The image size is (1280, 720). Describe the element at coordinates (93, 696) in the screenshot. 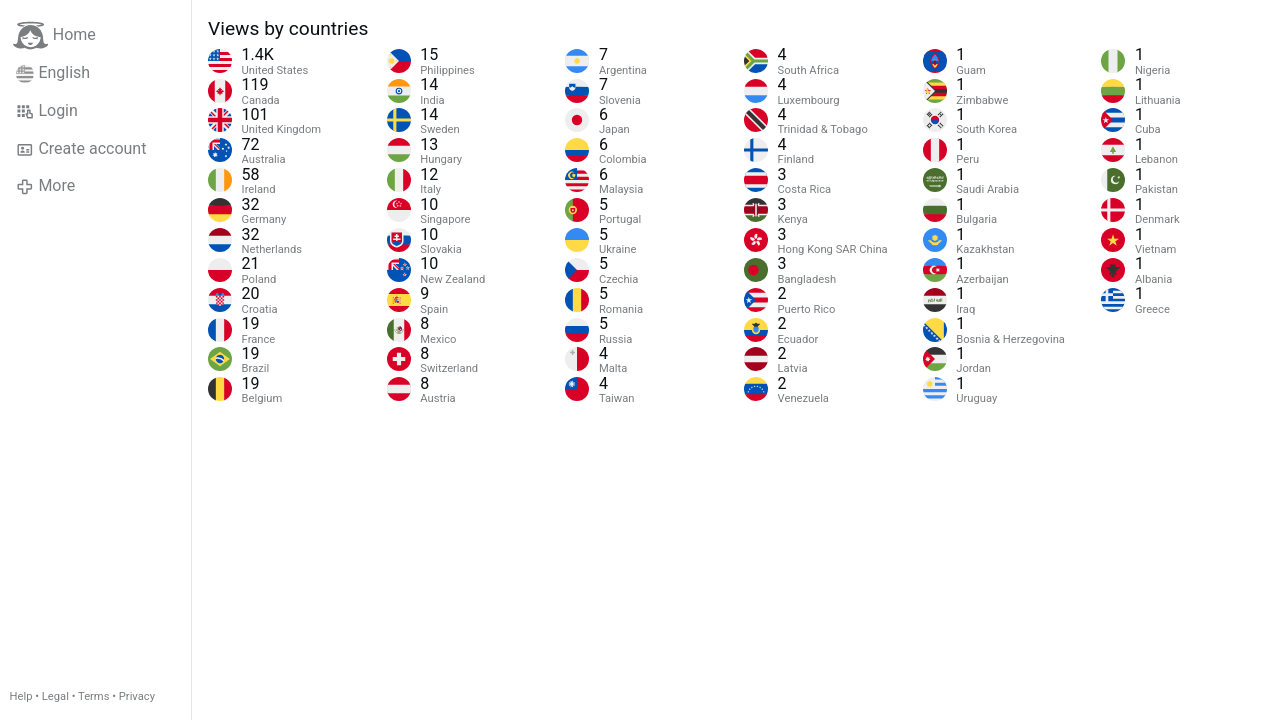

I see `Terms` at that location.